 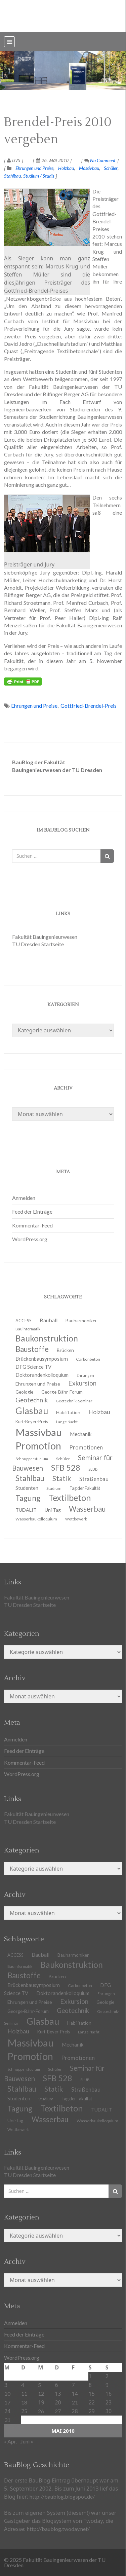 I want to click on Holzbau [Holzbau (21 Einträge)], so click(x=99, y=1411).